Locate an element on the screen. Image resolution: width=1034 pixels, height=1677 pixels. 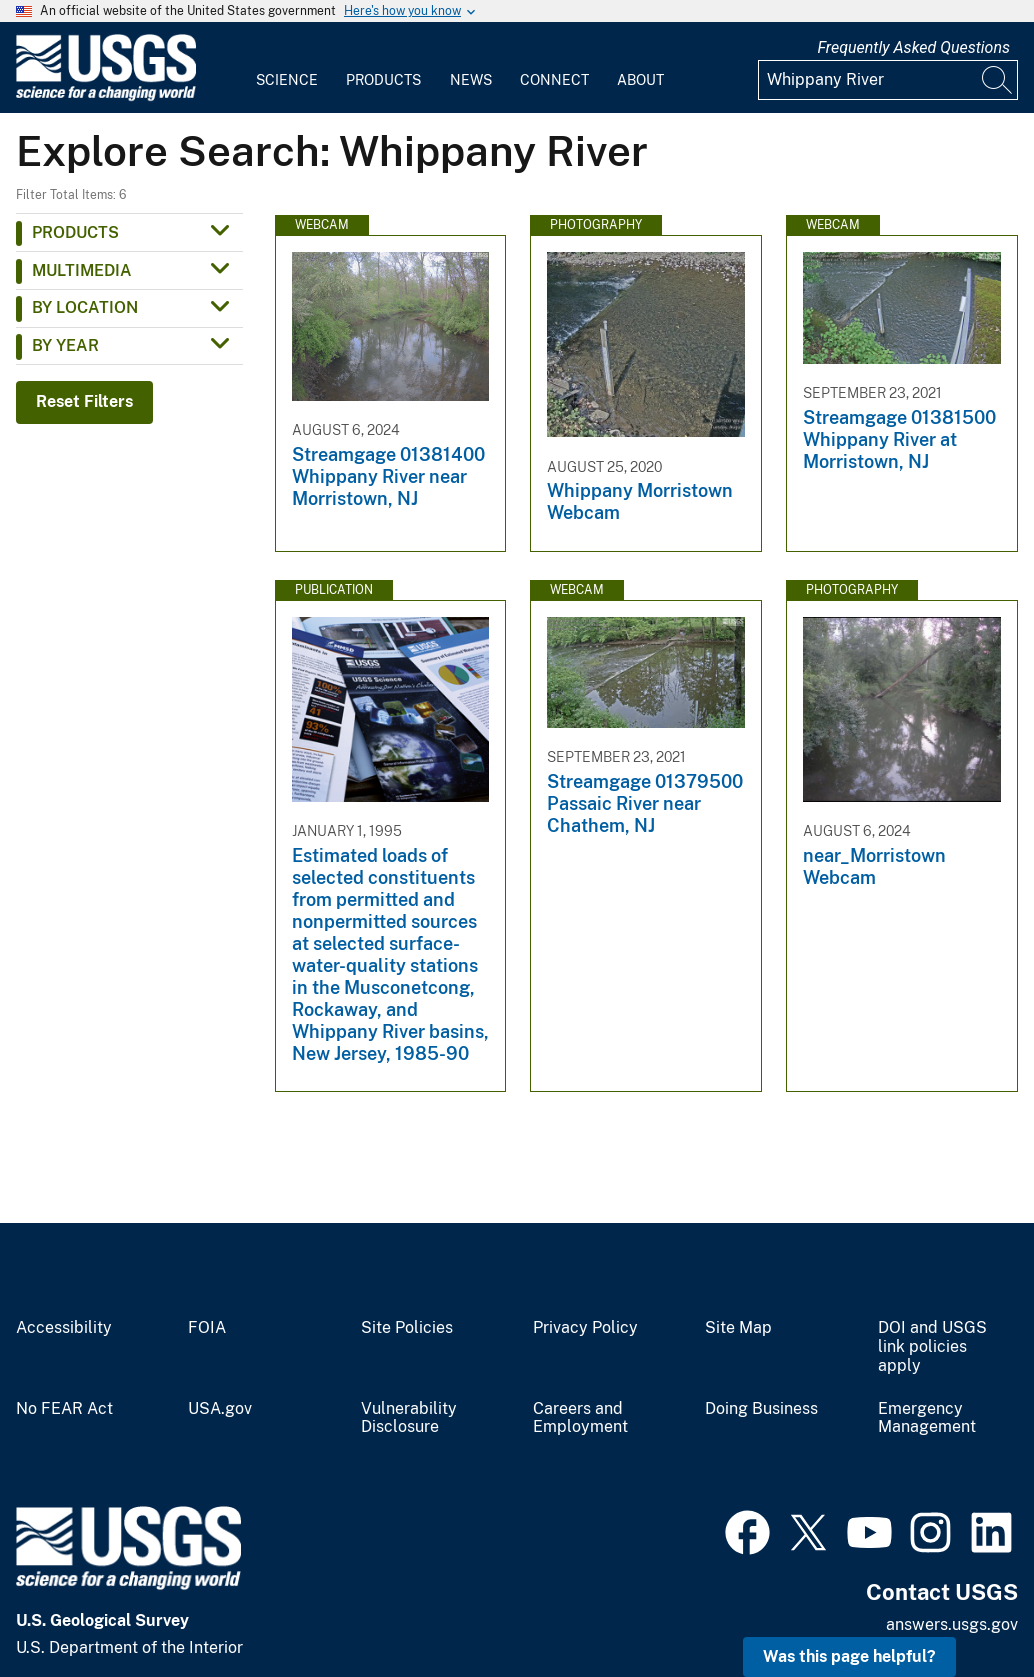
Connect is located at coordinates (554, 80).